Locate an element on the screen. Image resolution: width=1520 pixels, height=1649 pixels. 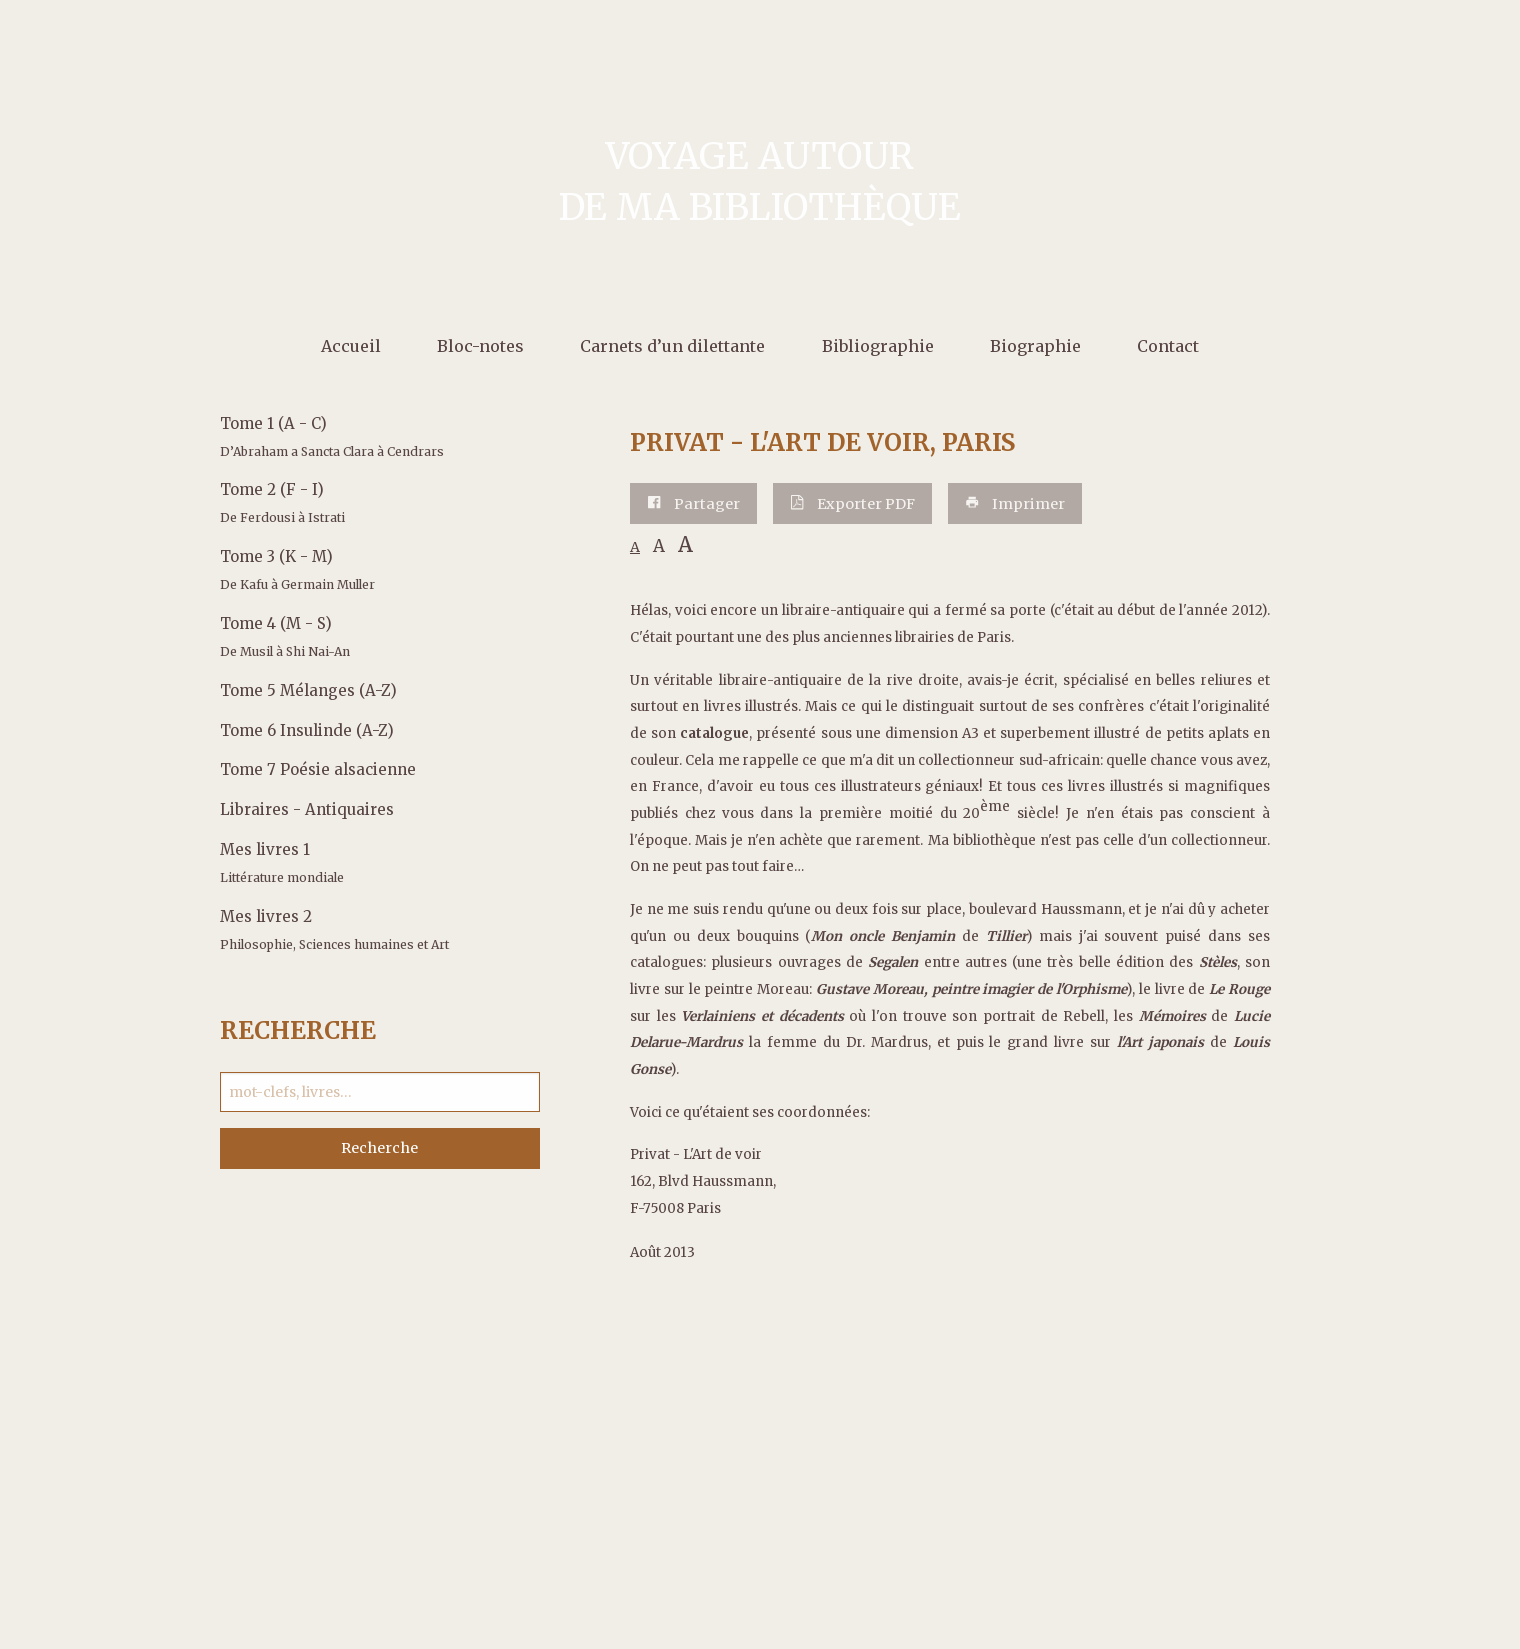
Partager is located at coordinates (693, 504).